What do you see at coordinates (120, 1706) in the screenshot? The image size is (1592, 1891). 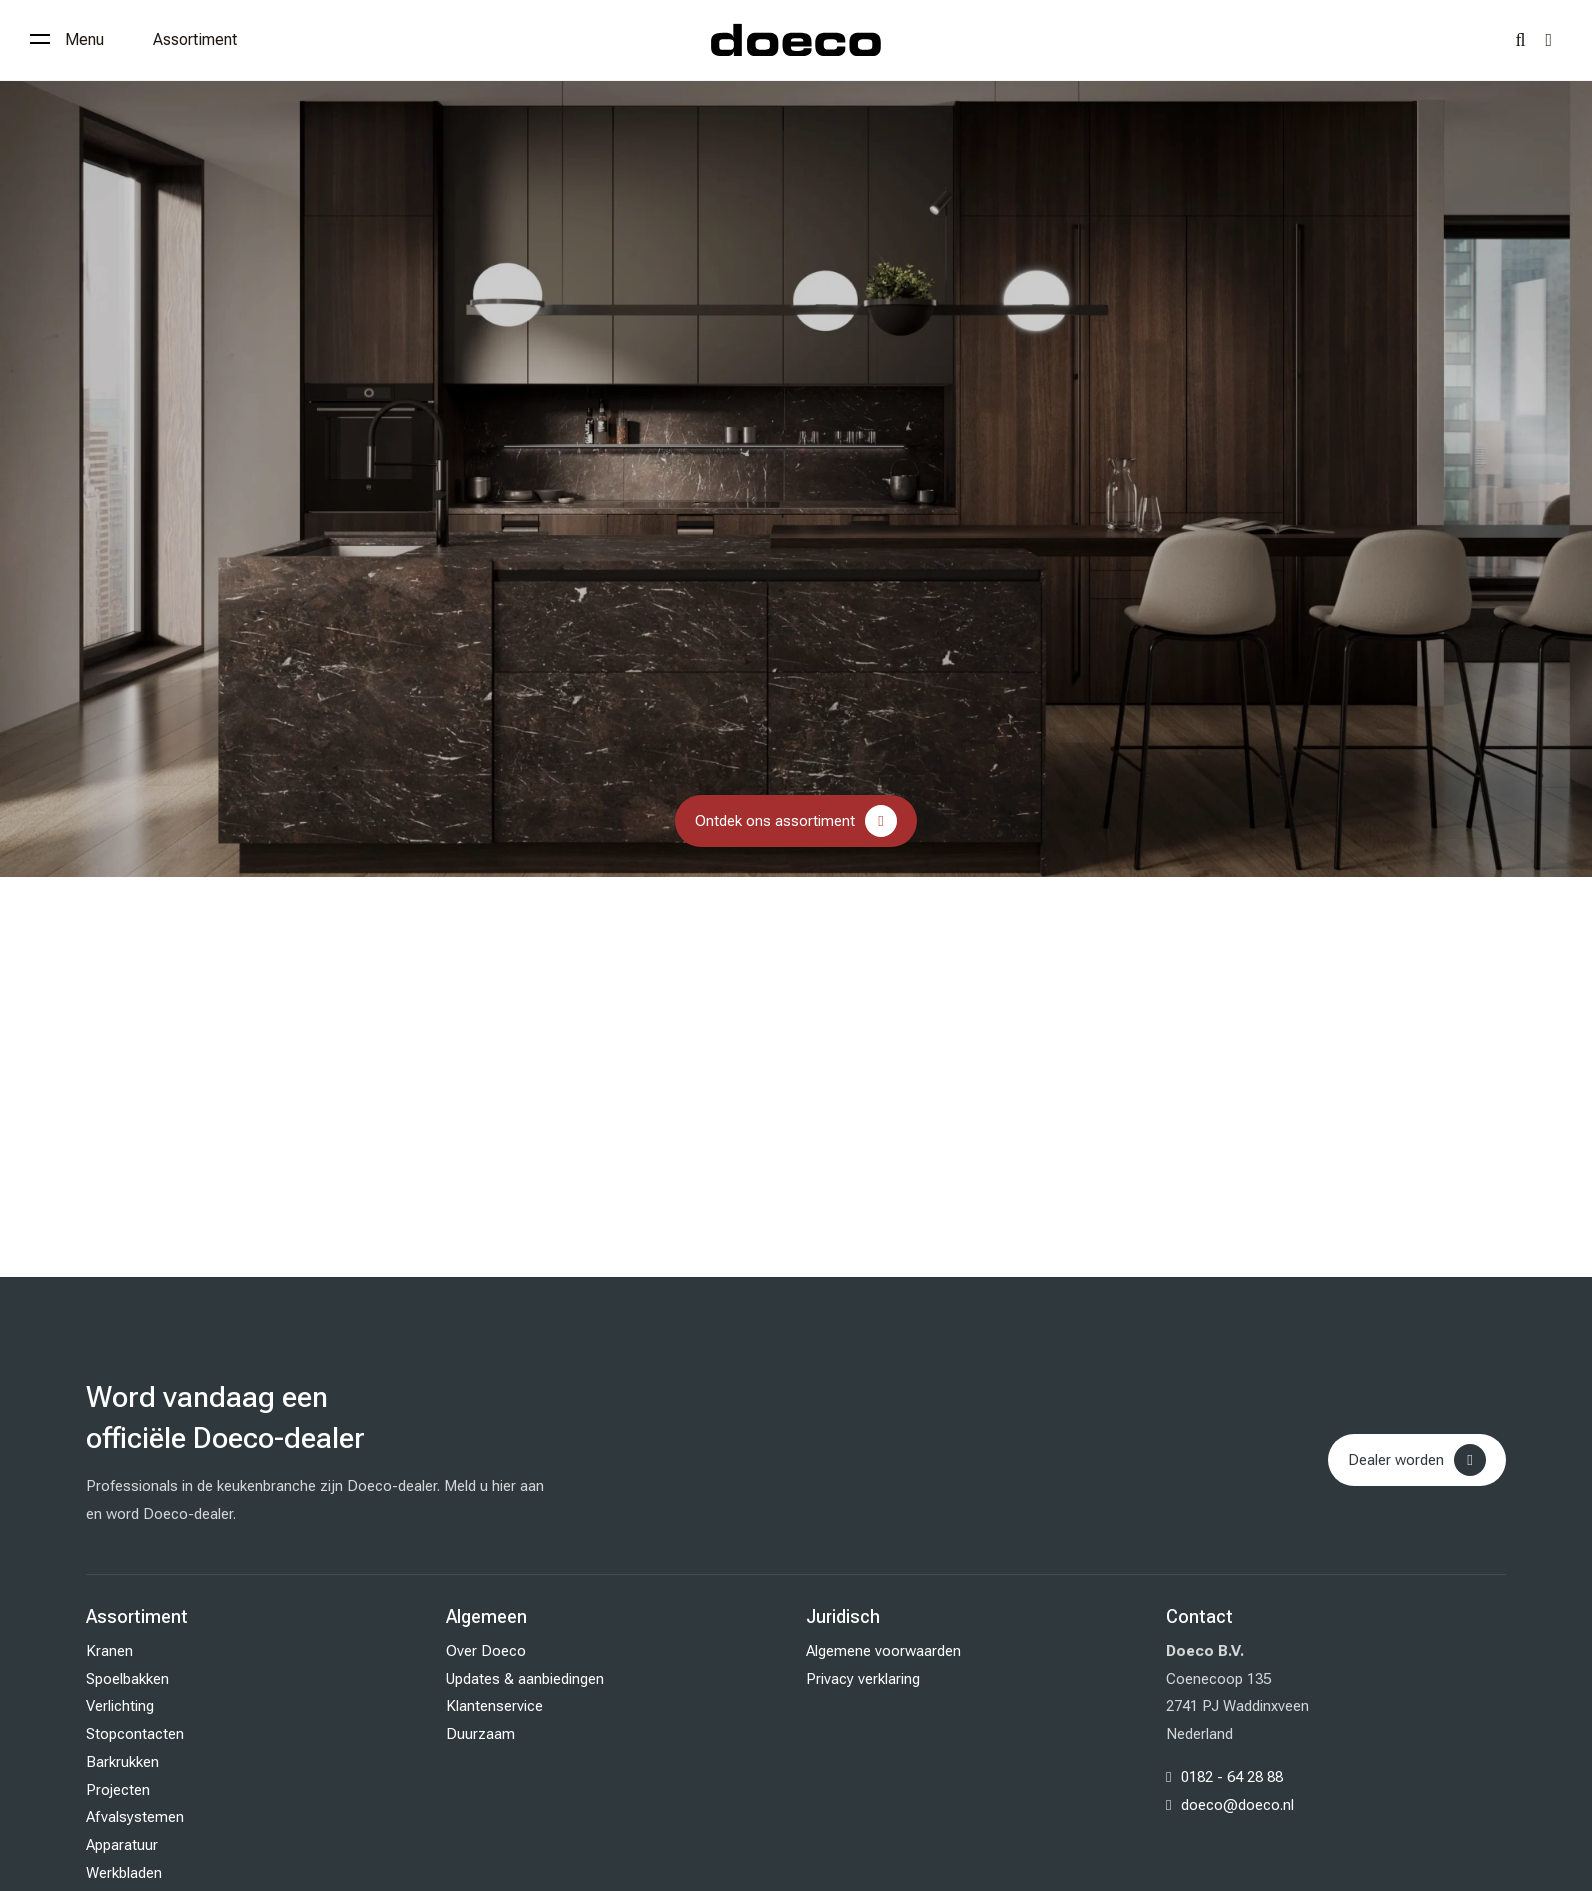 I see `Verlichting` at bounding box center [120, 1706].